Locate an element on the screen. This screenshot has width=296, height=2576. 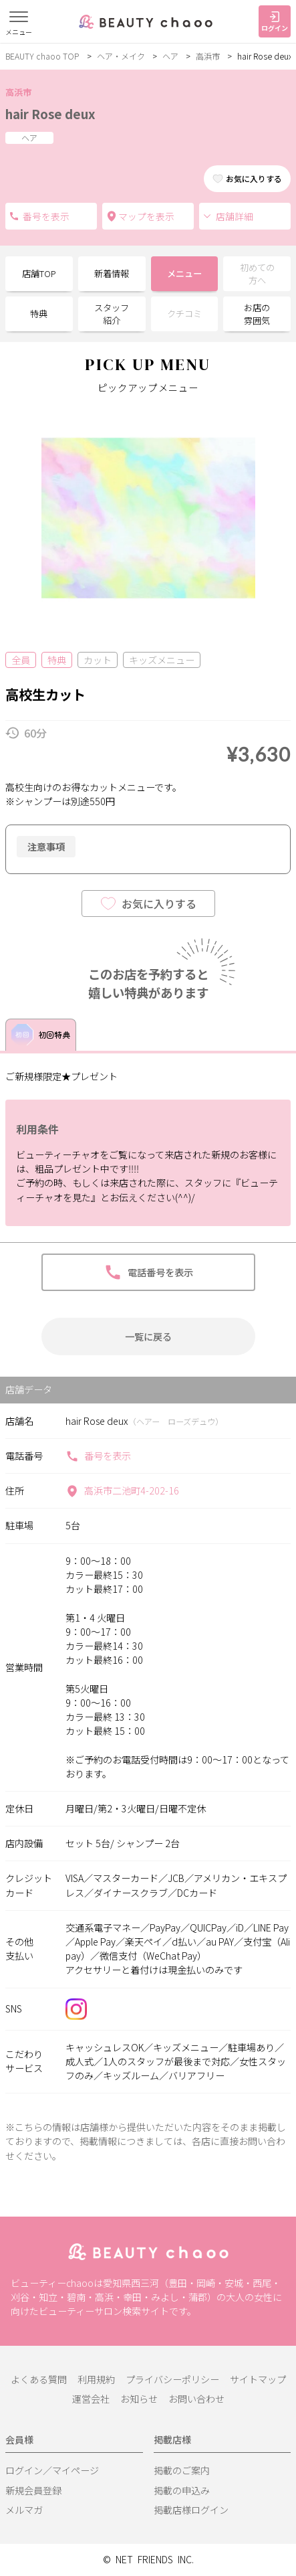
お店の雰囲気 is located at coordinates (257, 314).